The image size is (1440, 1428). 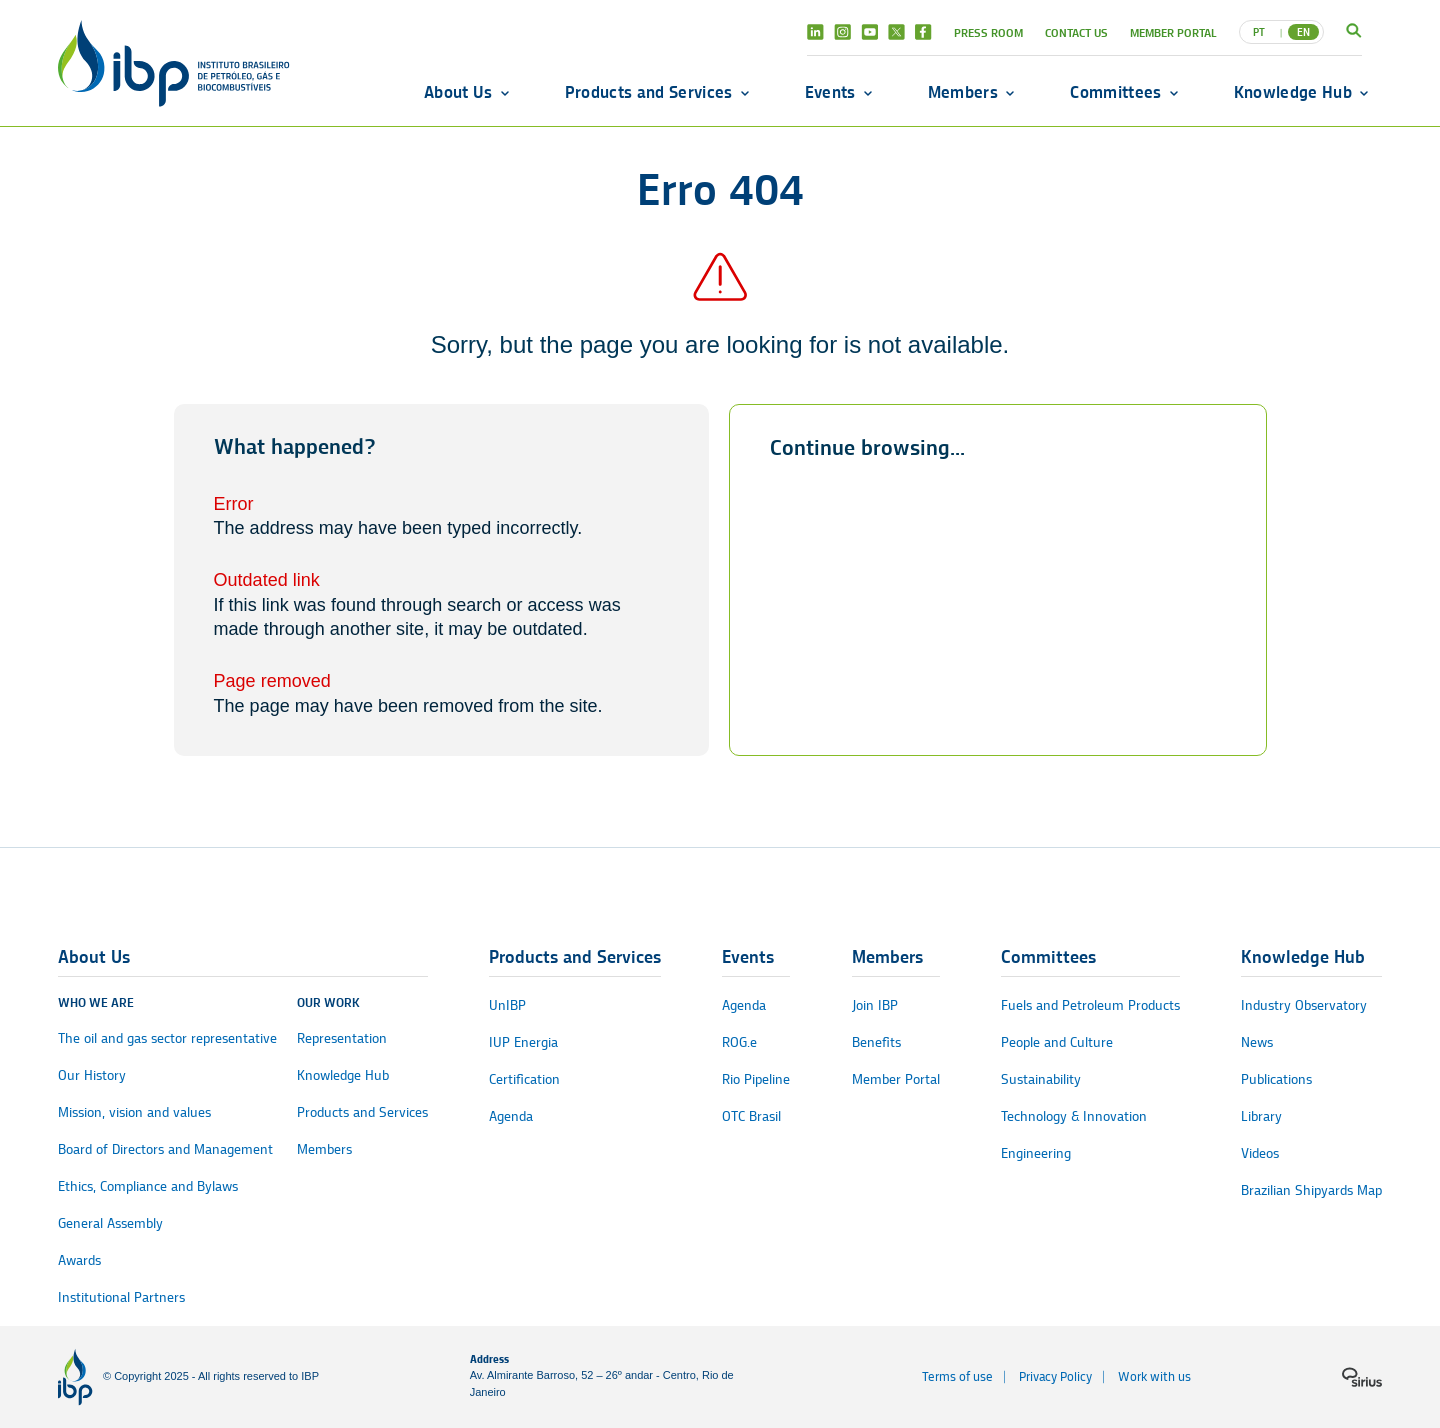 I want to click on General Assembly, so click(x=110, y=1223).